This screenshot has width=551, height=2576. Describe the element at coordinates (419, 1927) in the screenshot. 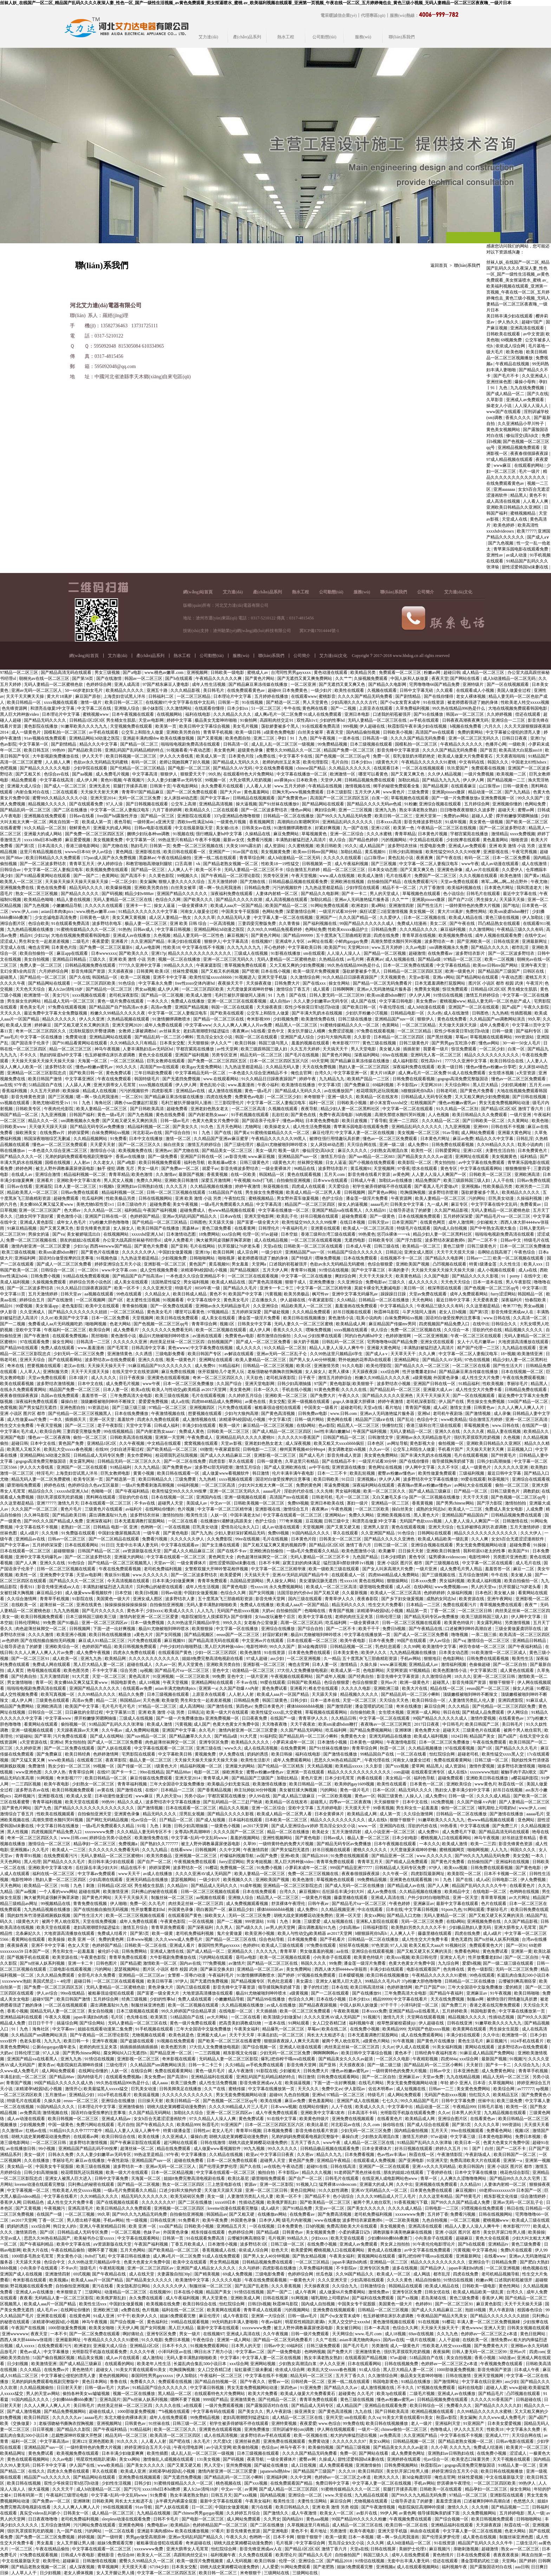

I see `欧美熟妇另类久久久久久不卡` at that location.